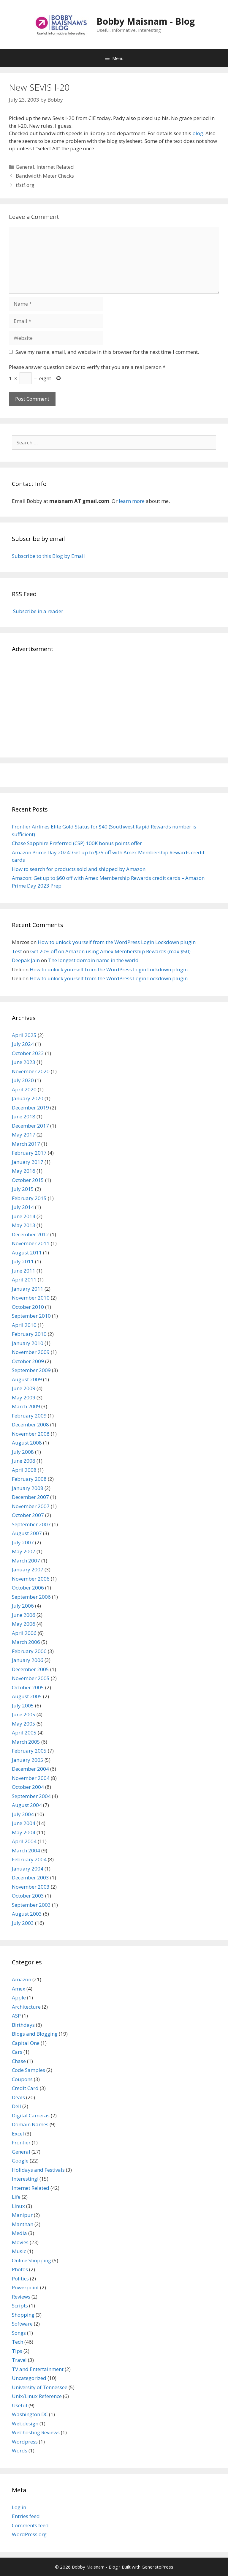 The image size is (228, 2576). I want to click on The longest domain name in the world, so click(93, 960).